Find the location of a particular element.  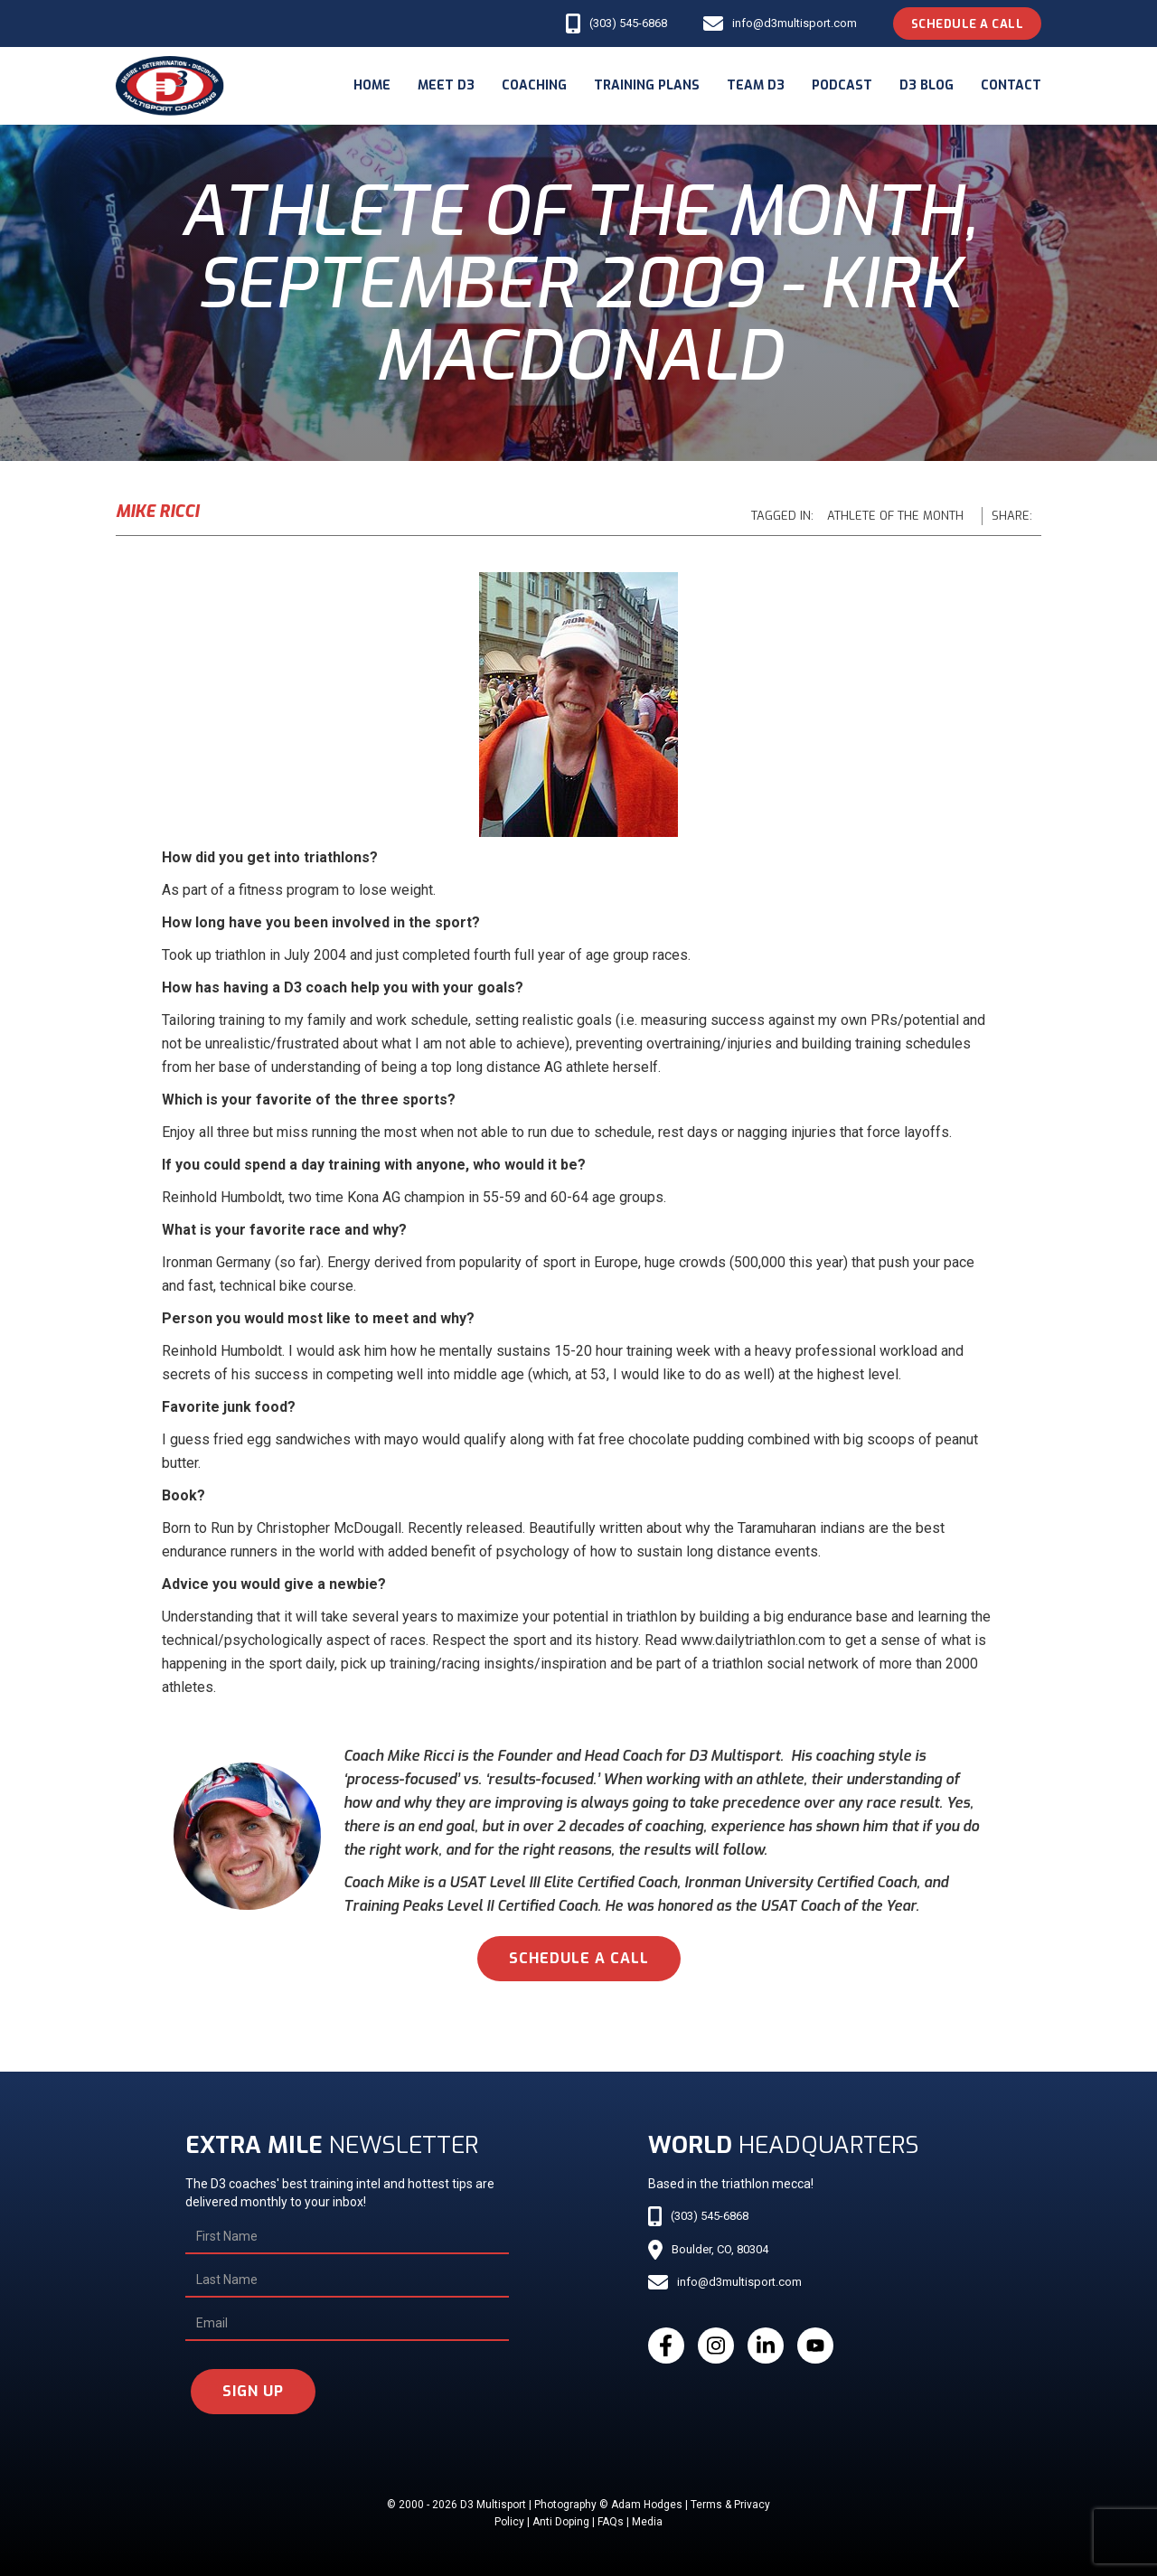

[home] is located at coordinates (170, 86).